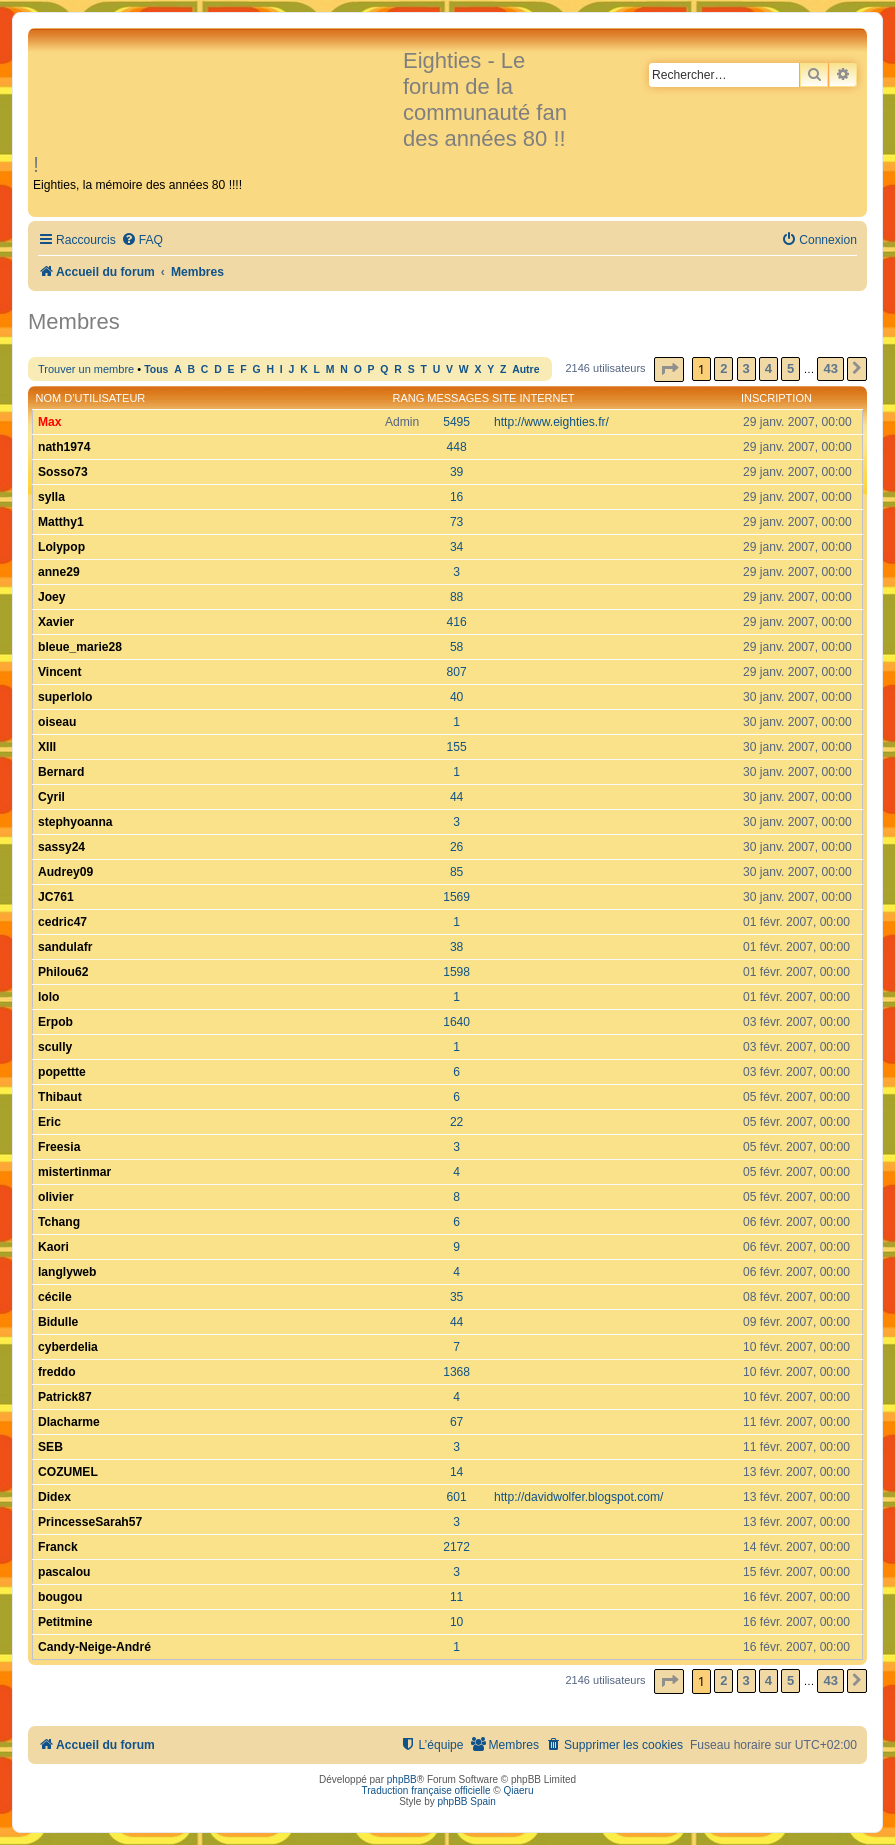  What do you see at coordinates (65, 697) in the screenshot?
I see `superlolo` at bounding box center [65, 697].